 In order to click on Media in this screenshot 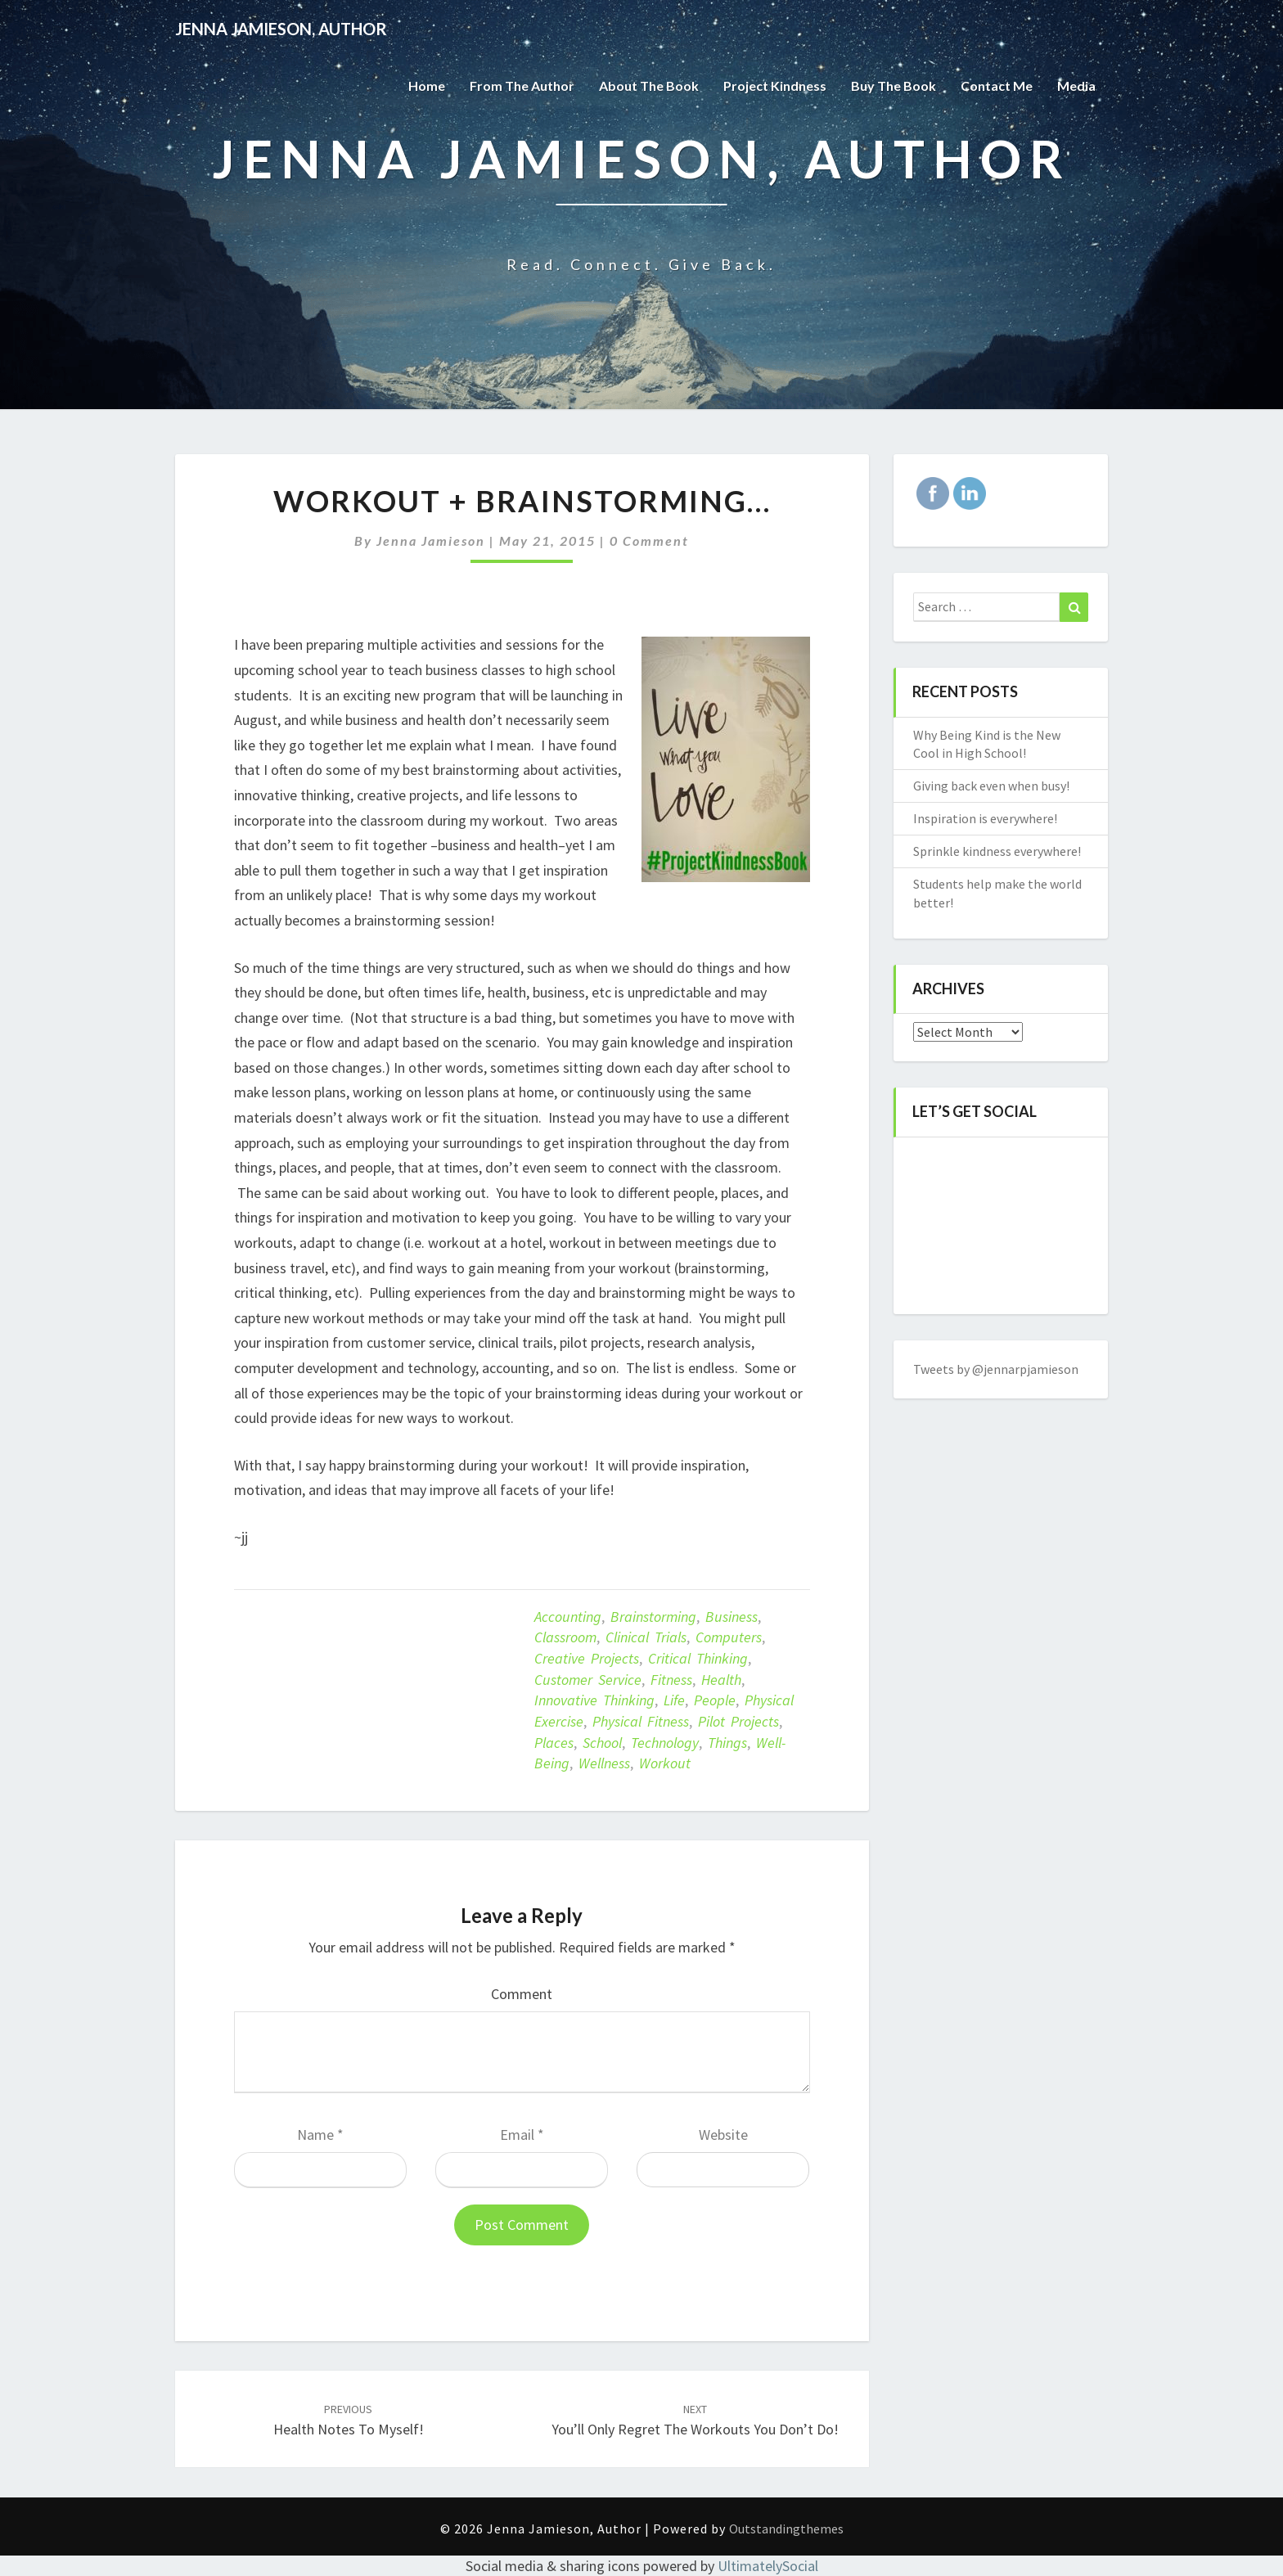, I will do `click(1076, 85)`.